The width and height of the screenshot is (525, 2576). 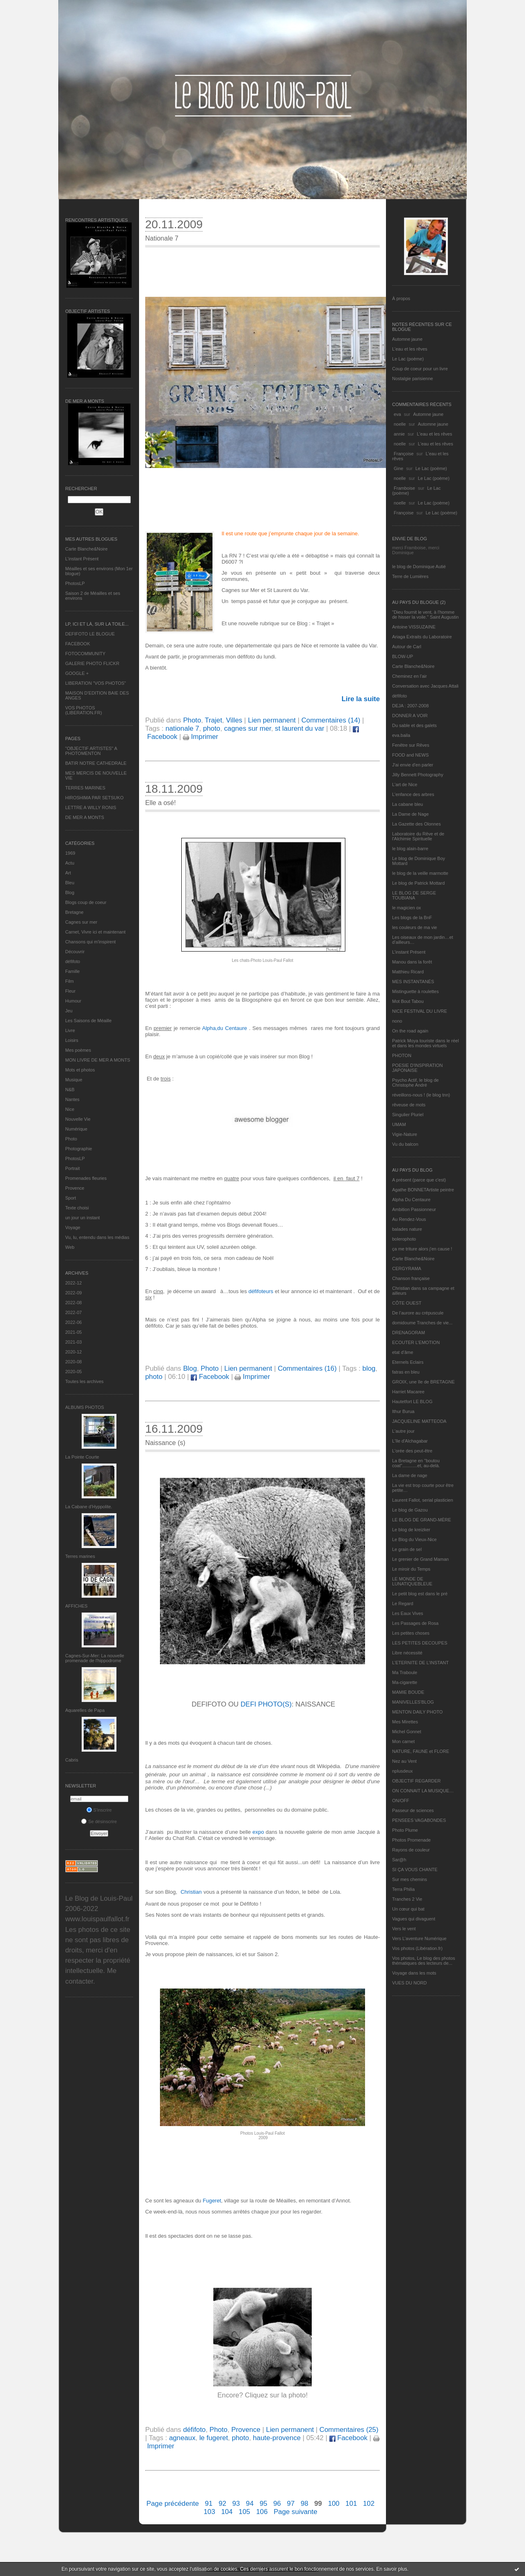 I want to click on Fenêtre sur Rêves, so click(x=410, y=745).